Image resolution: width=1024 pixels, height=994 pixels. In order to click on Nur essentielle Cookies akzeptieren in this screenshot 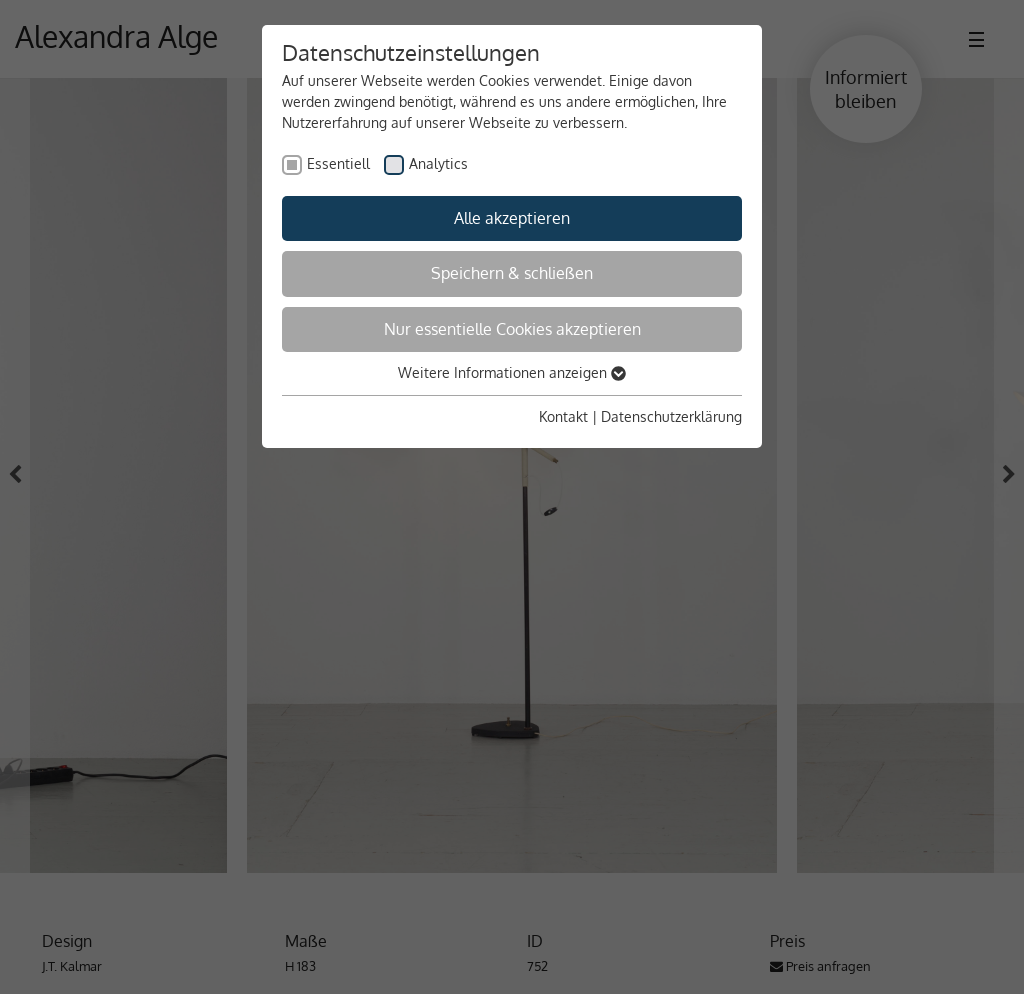, I will do `click(512, 329)`.